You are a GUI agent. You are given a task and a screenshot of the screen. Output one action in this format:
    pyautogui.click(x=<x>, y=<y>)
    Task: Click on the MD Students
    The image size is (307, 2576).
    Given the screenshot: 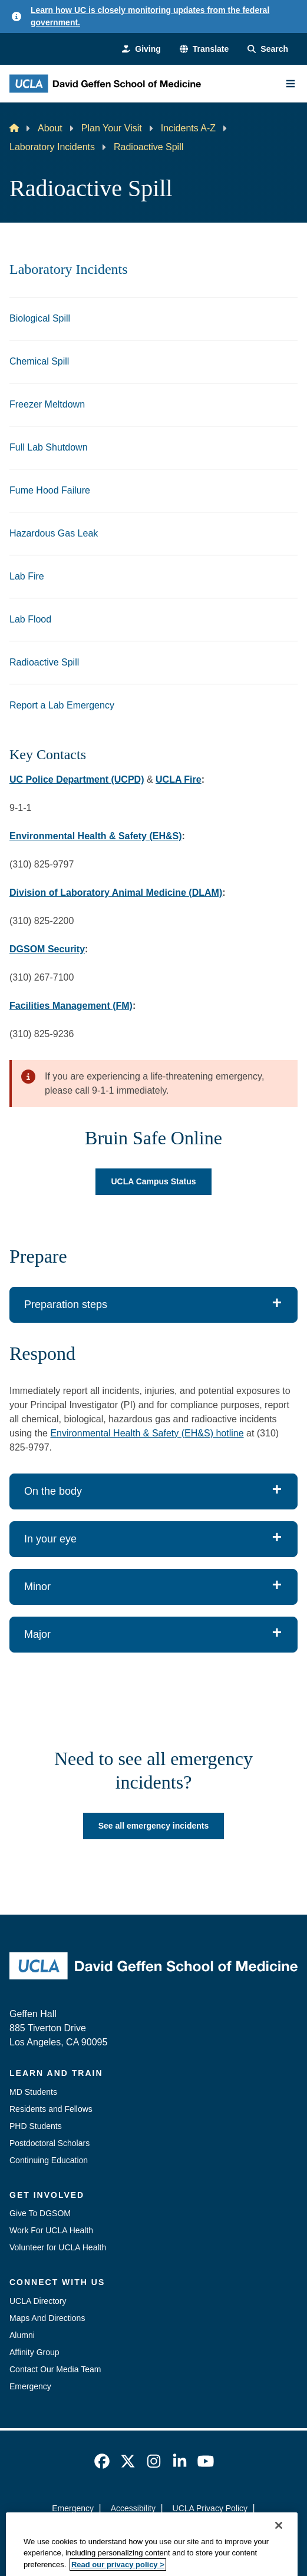 What is the action you would take?
    pyautogui.click(x=33, y=2092)
    